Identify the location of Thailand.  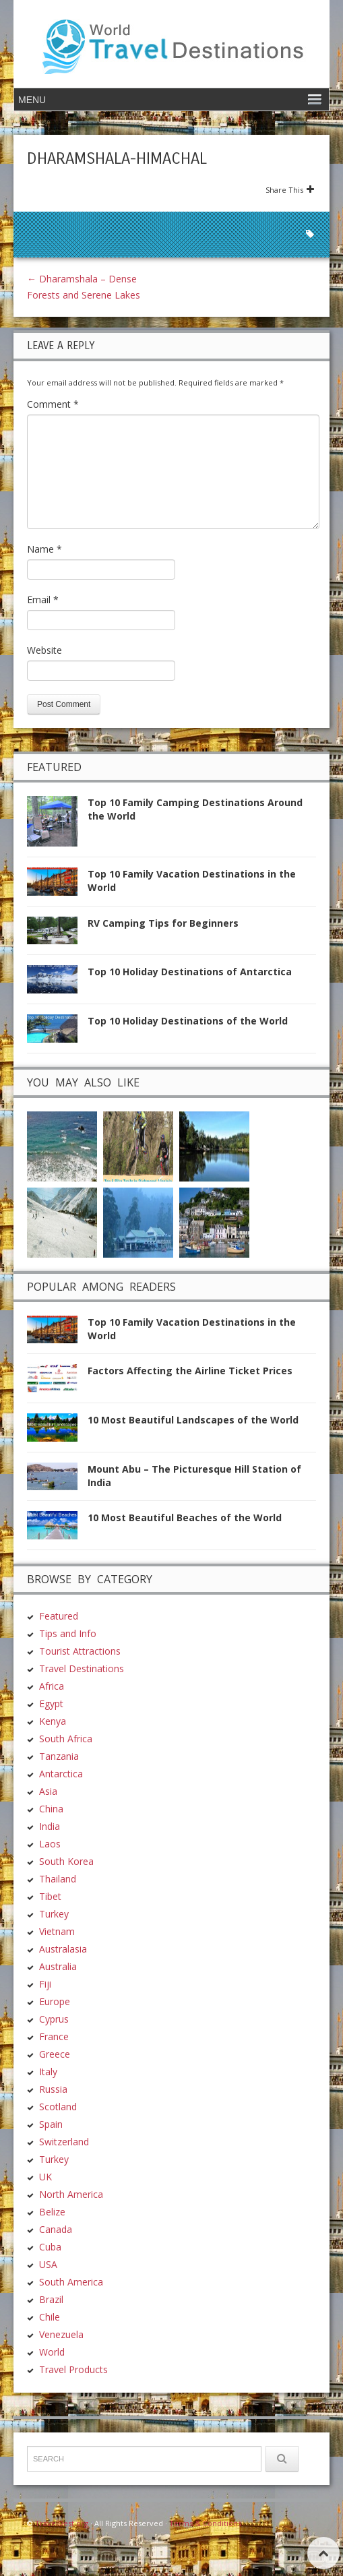
(57, 1878).